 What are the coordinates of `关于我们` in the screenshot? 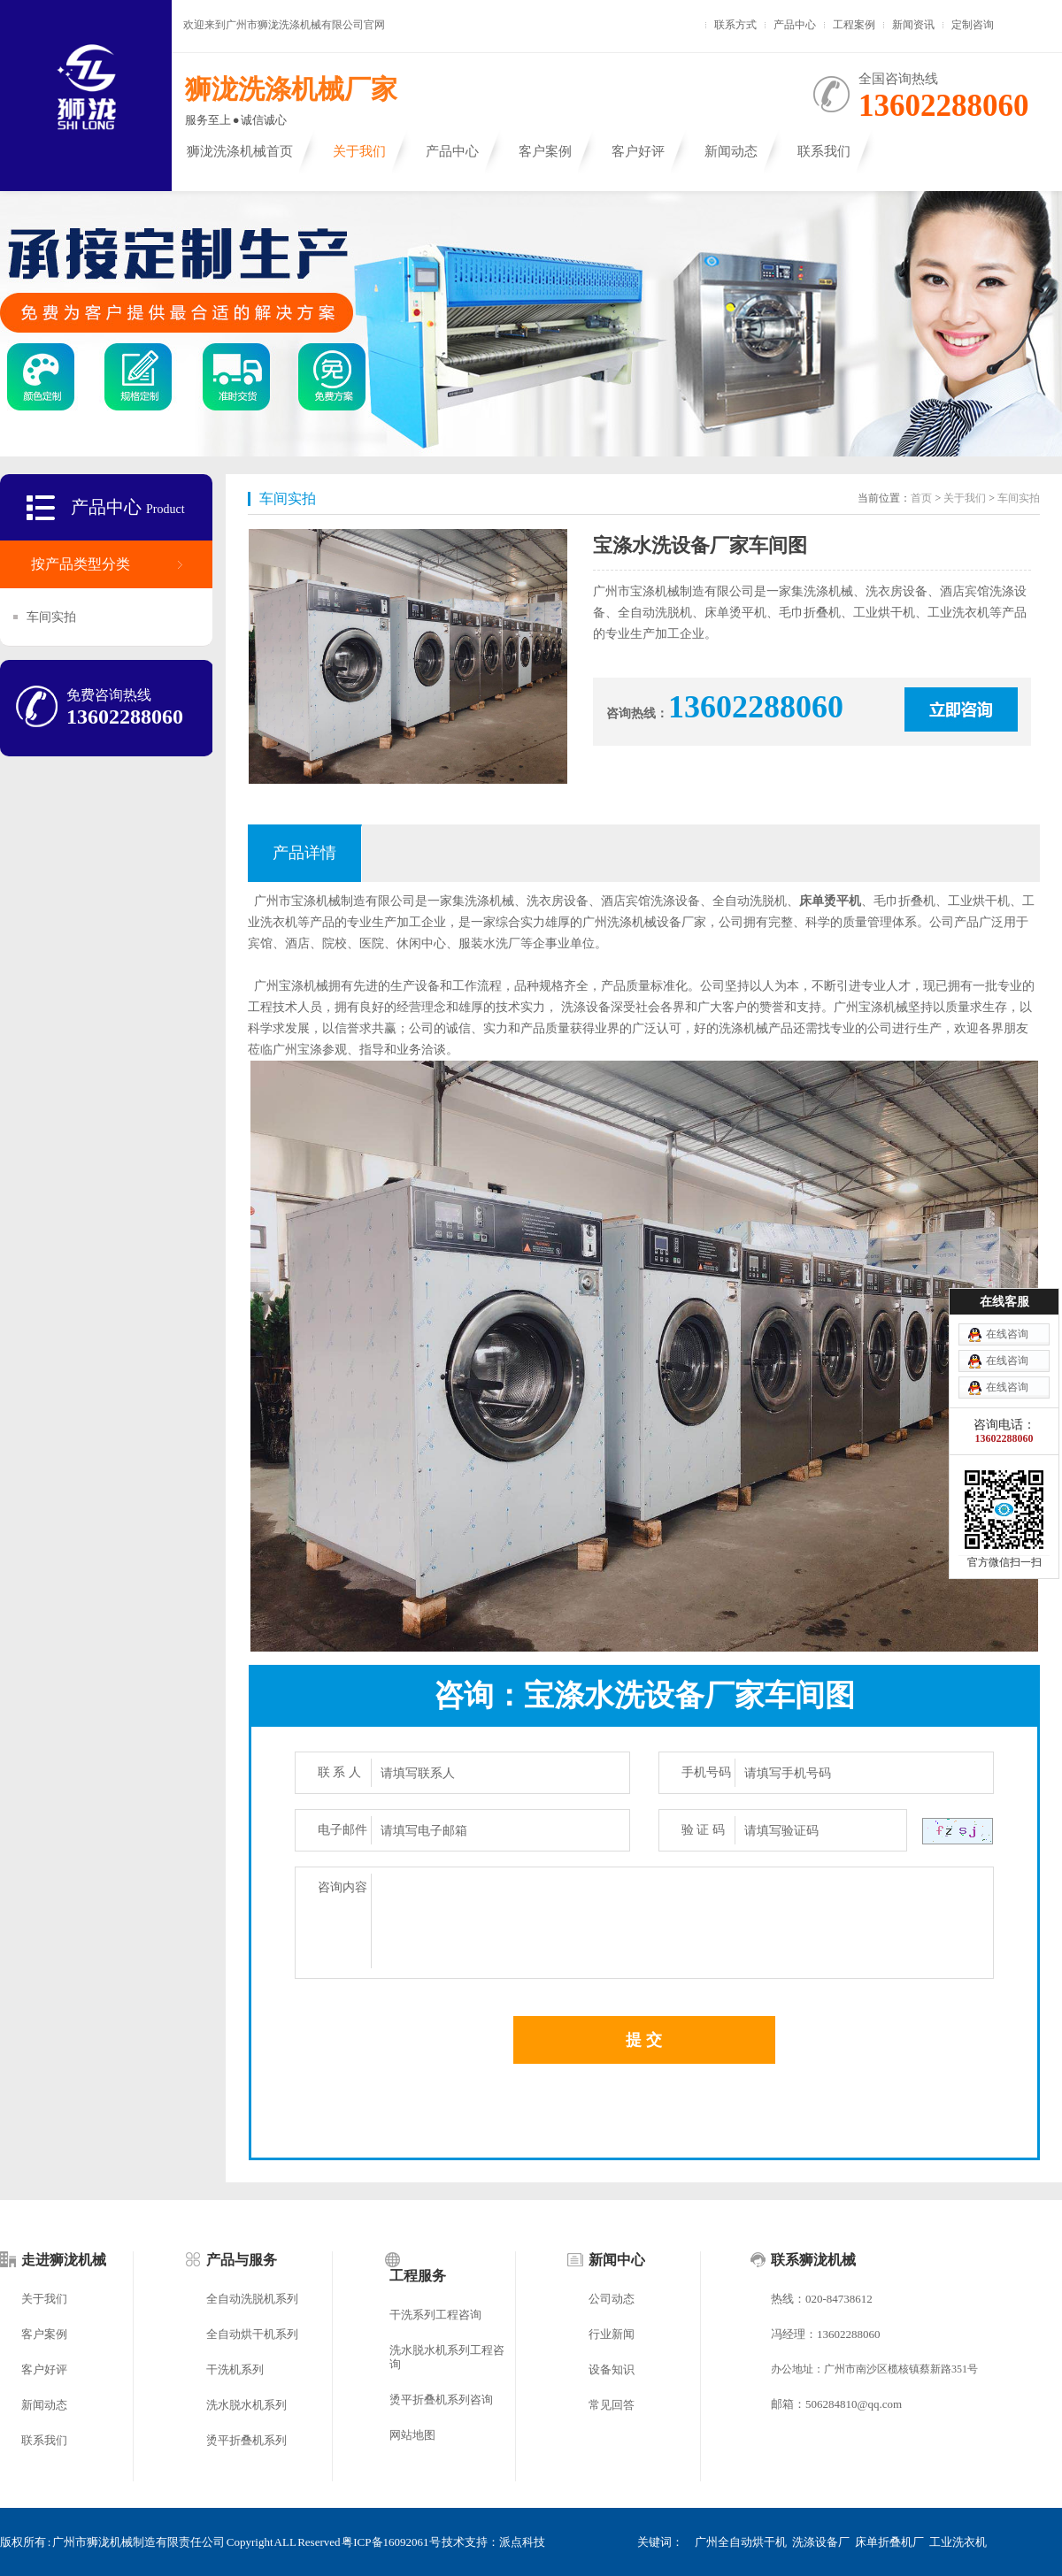 It's located at (359, 151).